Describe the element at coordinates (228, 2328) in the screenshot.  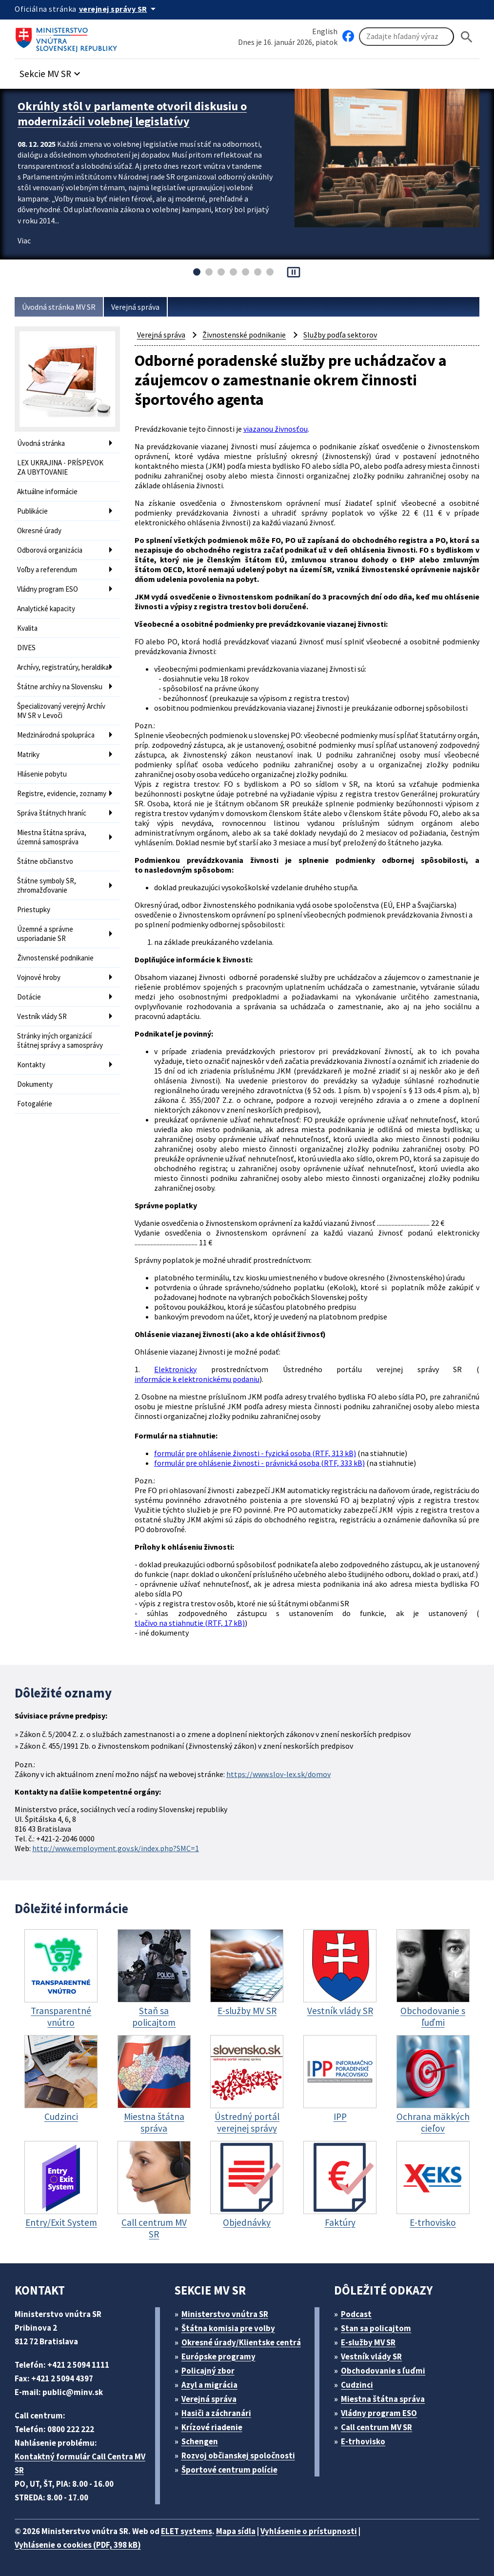
I see `Štátna komisia pre volby` at that location.